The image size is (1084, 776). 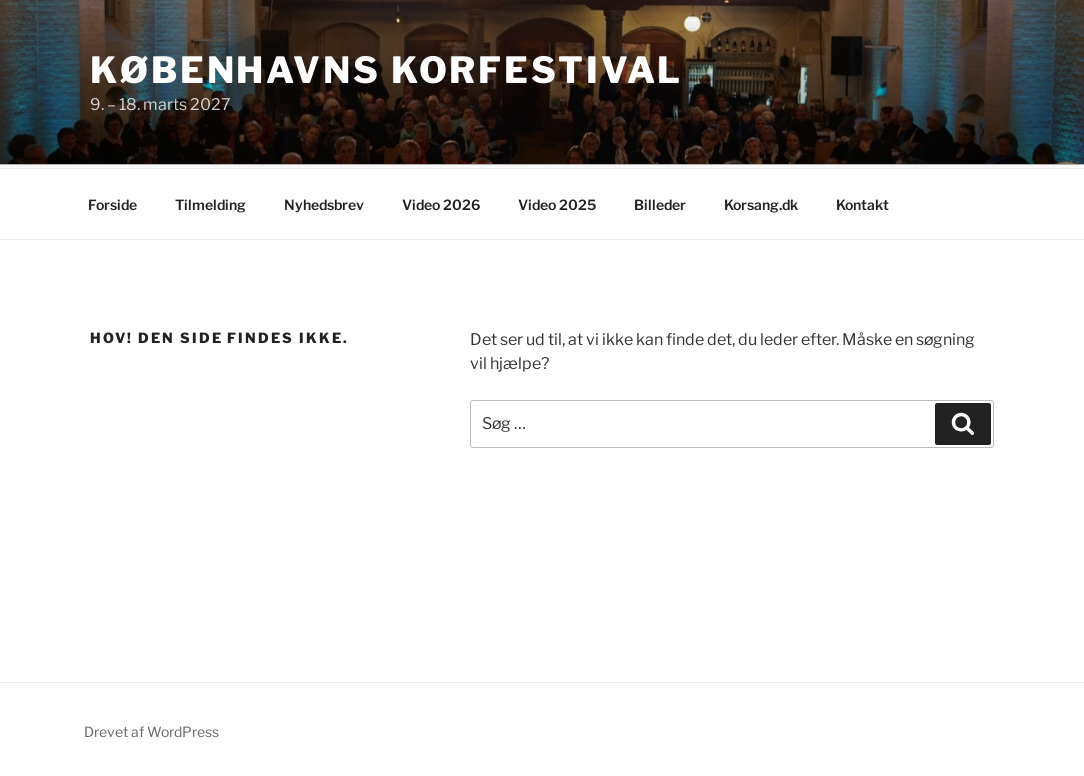 What do you see at coordinates (210, 201) in the screenshot?
I see `Tilmelding` at bounding box center [210, 201].